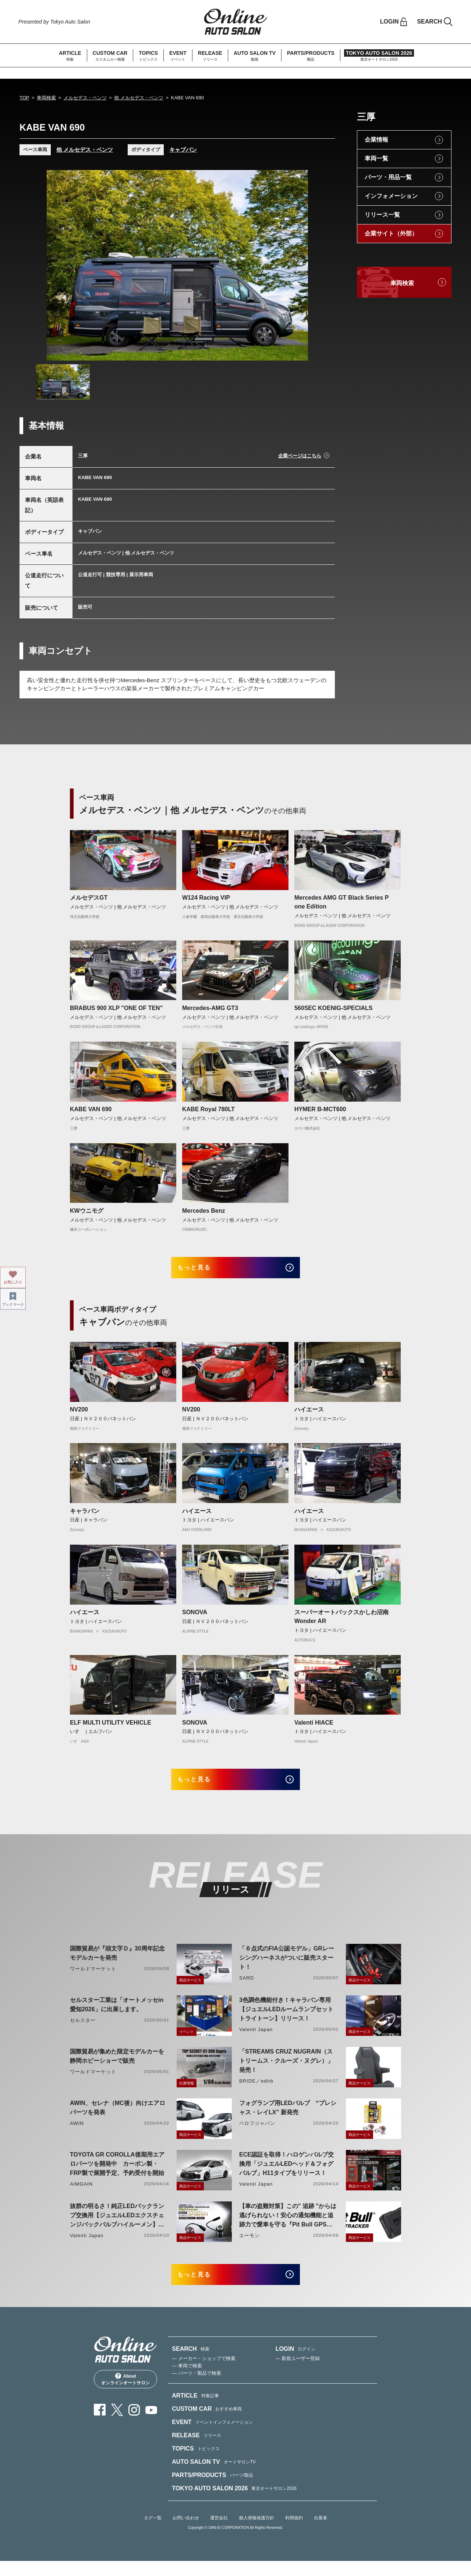 The height and width of the screenshot is (2576, 471). I want to click on 【車の盗難対策】この" 追跡 "からは逃げられない！安心の通知機能と追跡力で愛車を守る『Pit Bull GPS TRACKER』 4月20日発売！！, so click(287, 2226).